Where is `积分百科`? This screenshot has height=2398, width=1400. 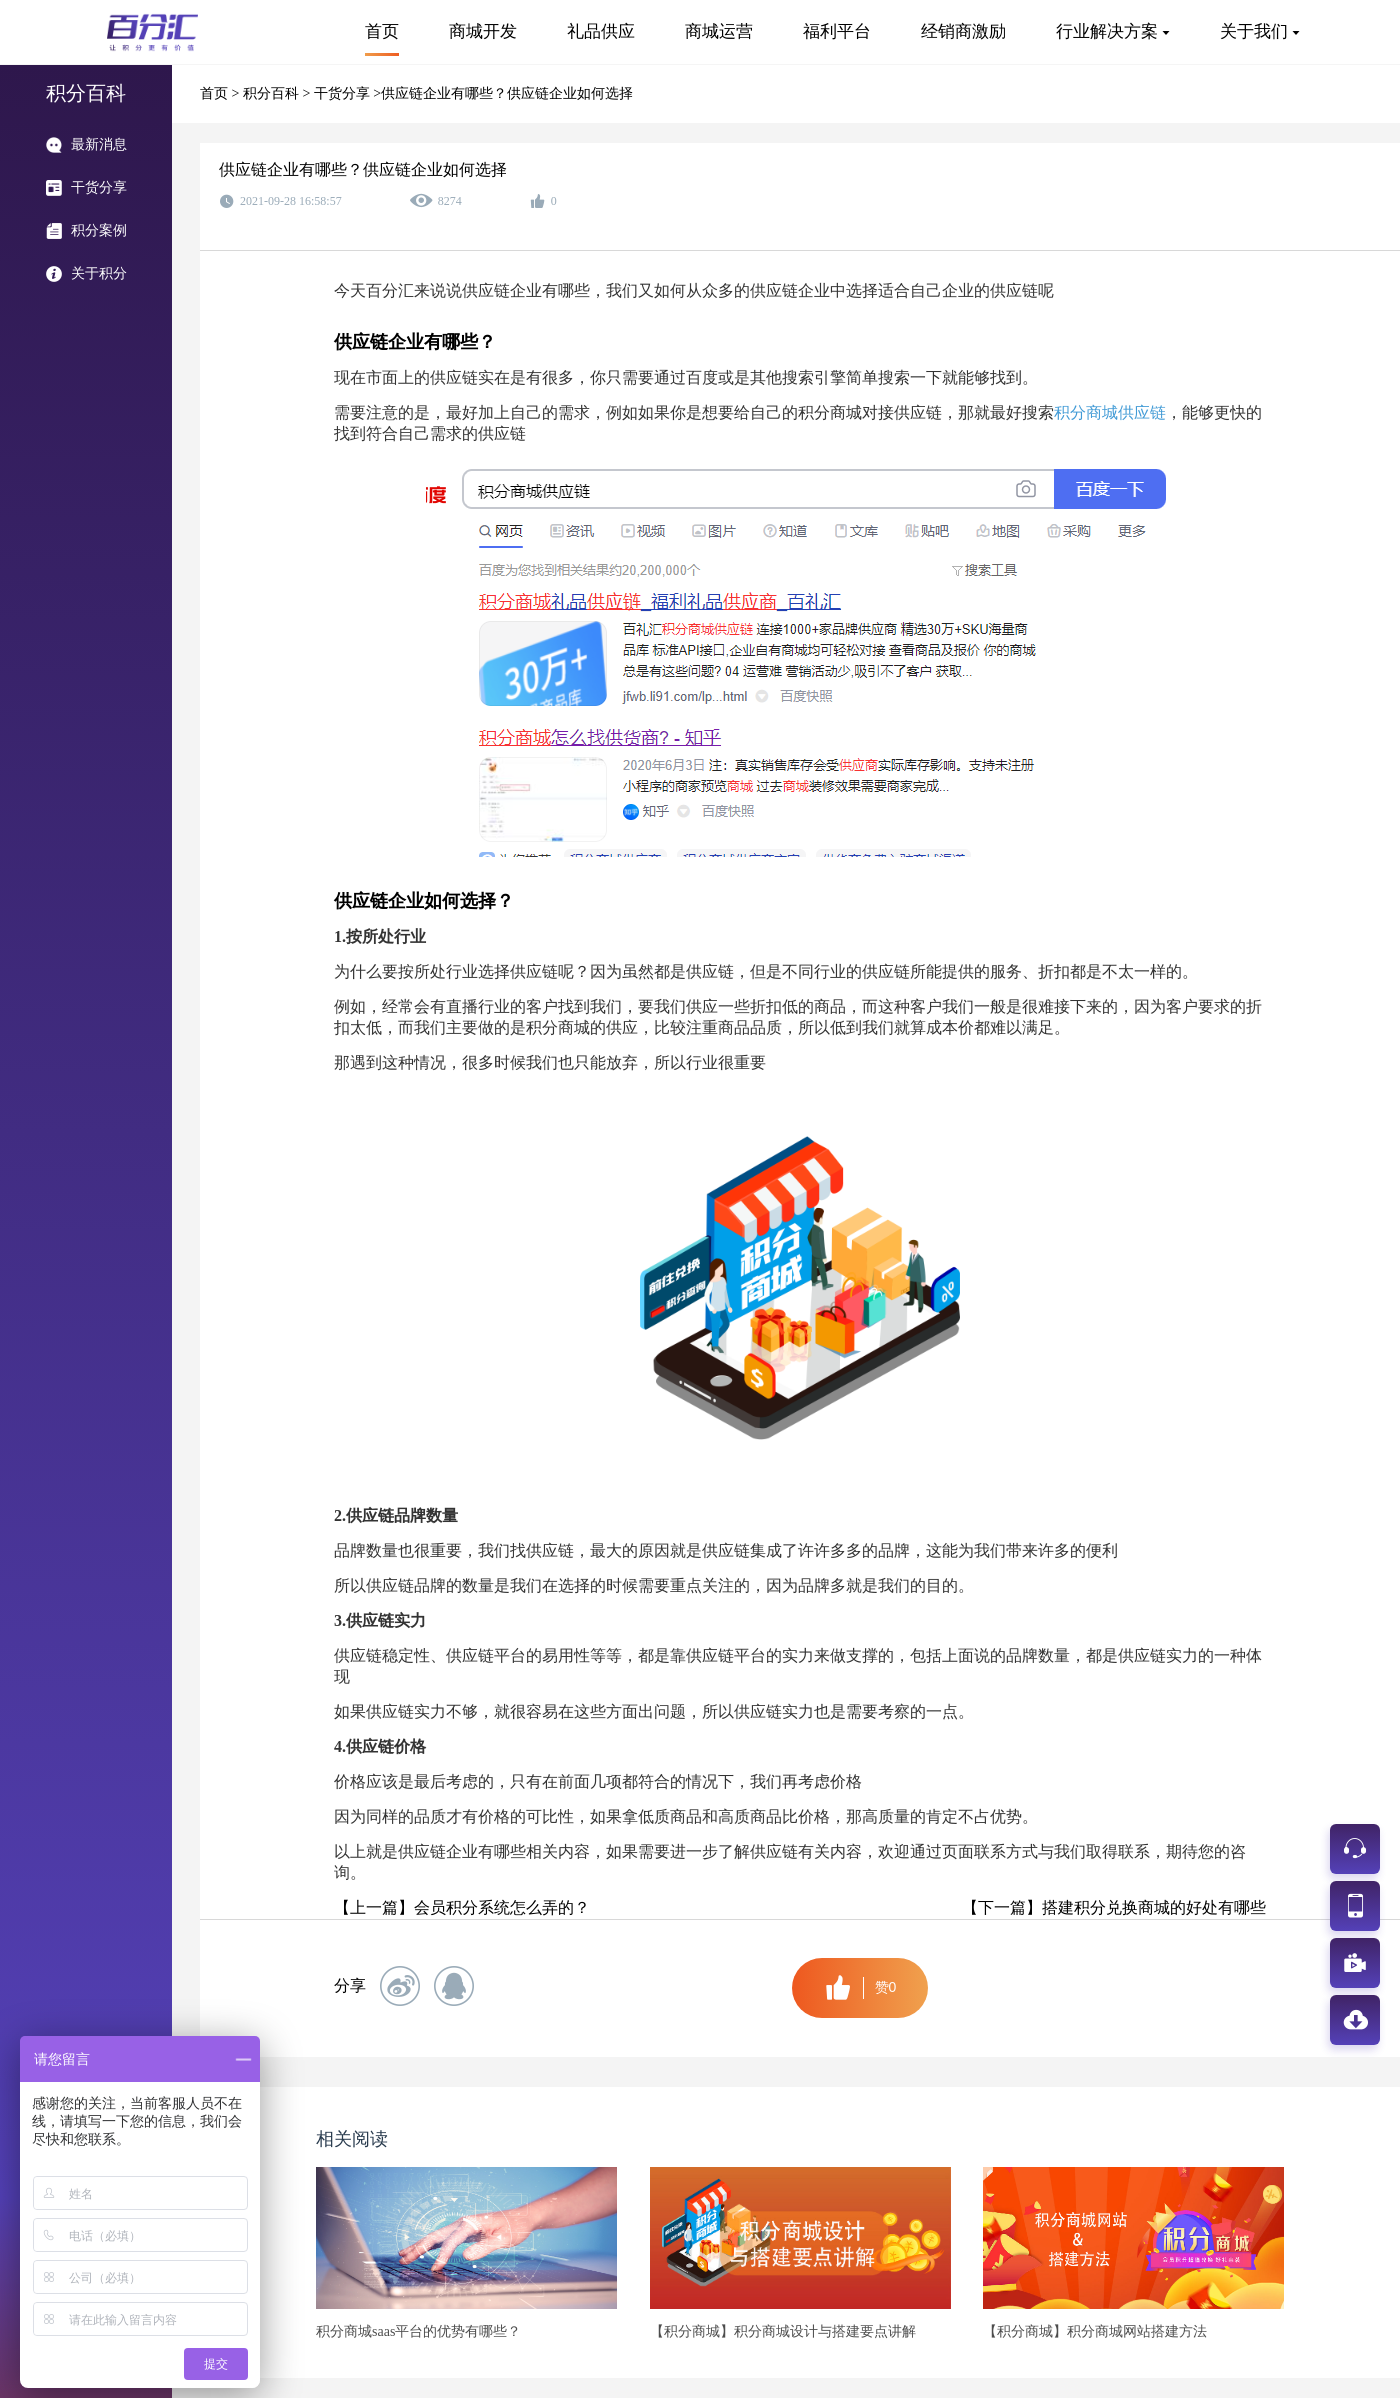 积分百科 is located at coordinates (273, 93).